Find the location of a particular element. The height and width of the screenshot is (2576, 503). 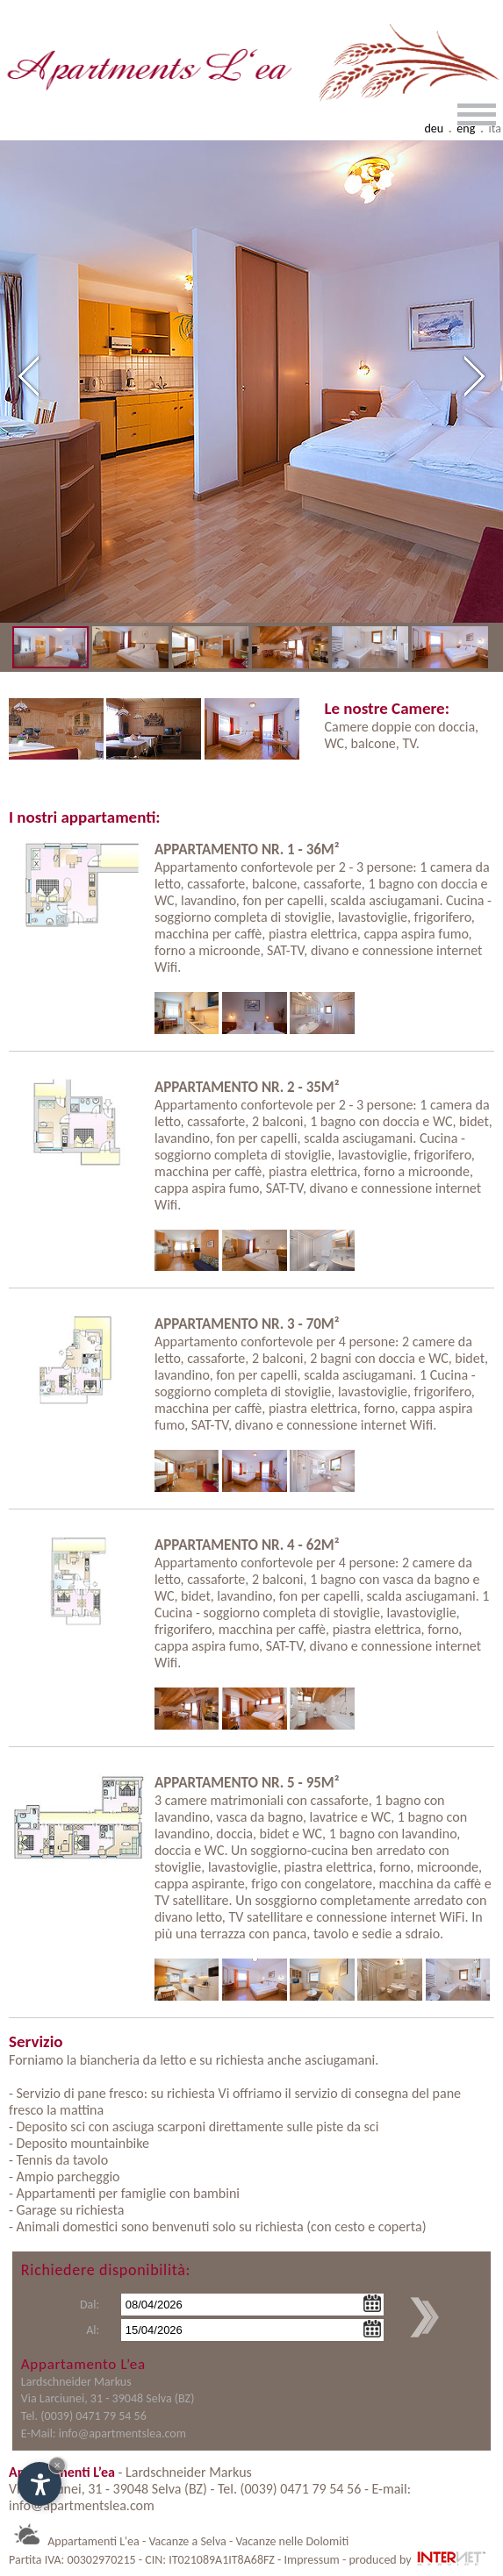

Appartamenti L'ea is located at coordinates (93, 2541).